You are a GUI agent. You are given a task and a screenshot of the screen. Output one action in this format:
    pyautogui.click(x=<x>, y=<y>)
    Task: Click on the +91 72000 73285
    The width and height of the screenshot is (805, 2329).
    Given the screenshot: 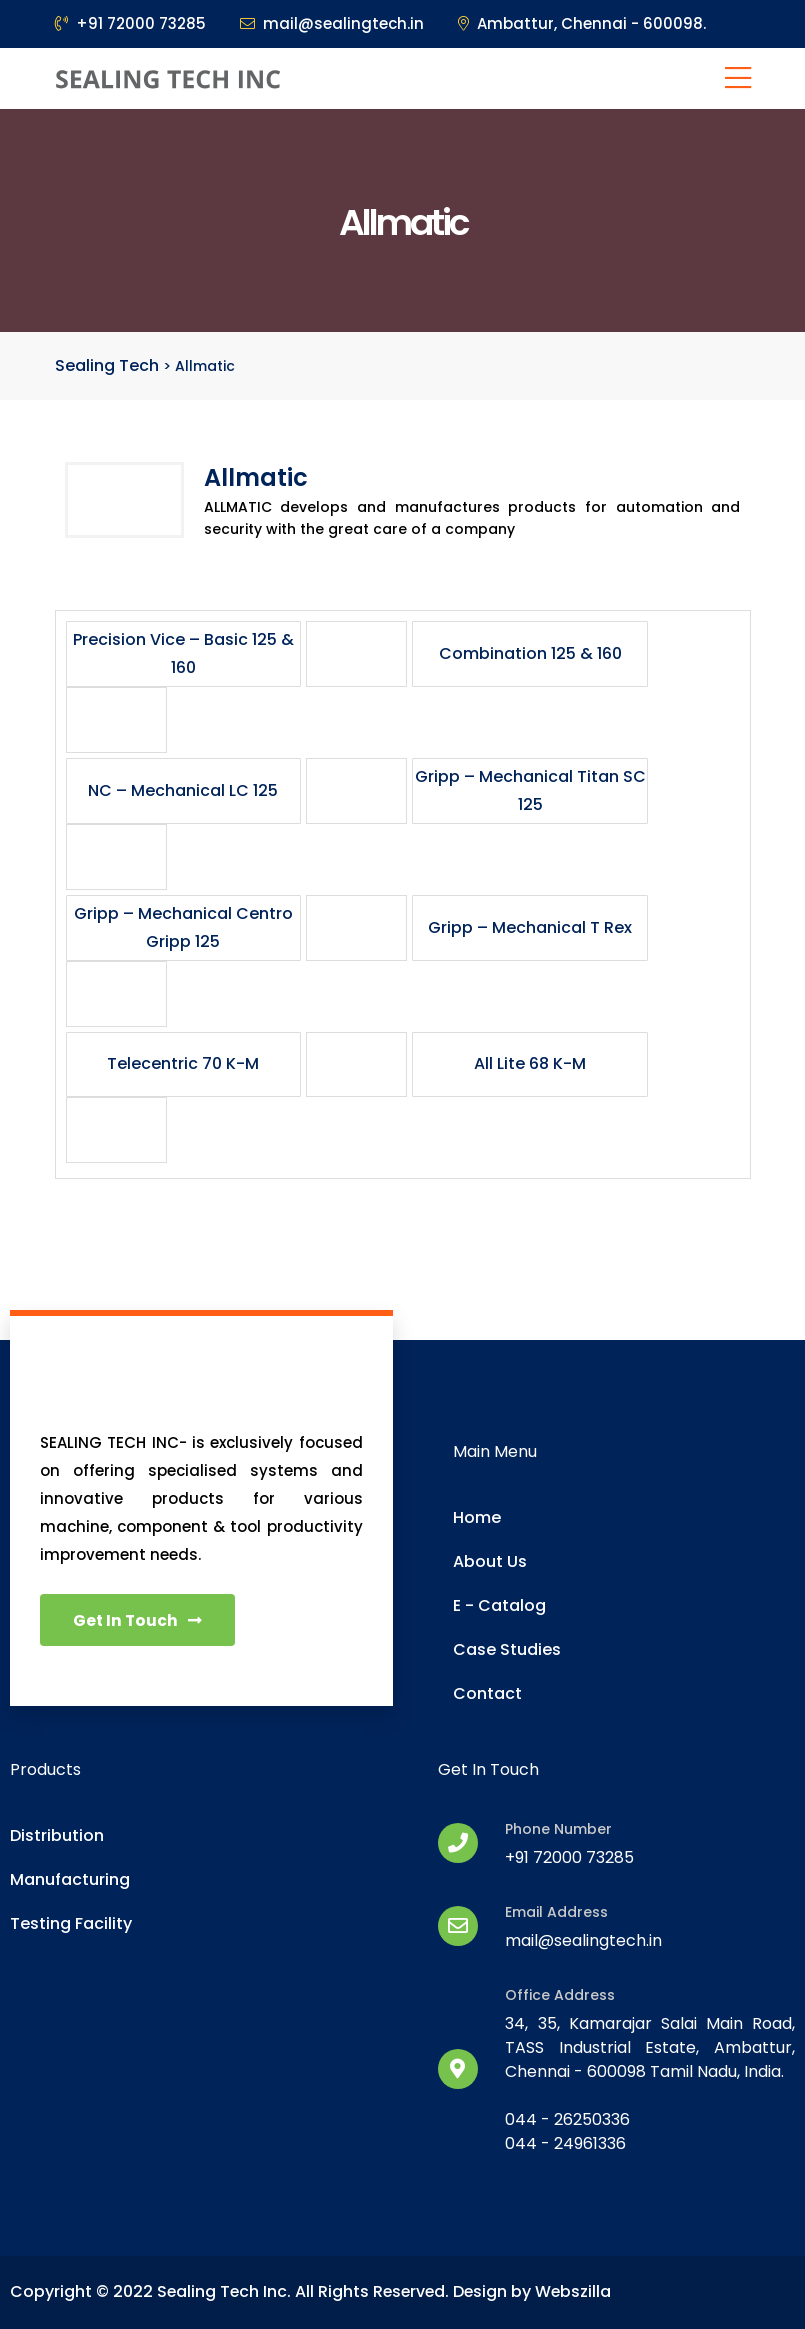 What is the action you would take?
    pyautogui.click(x=130, y=23)
    